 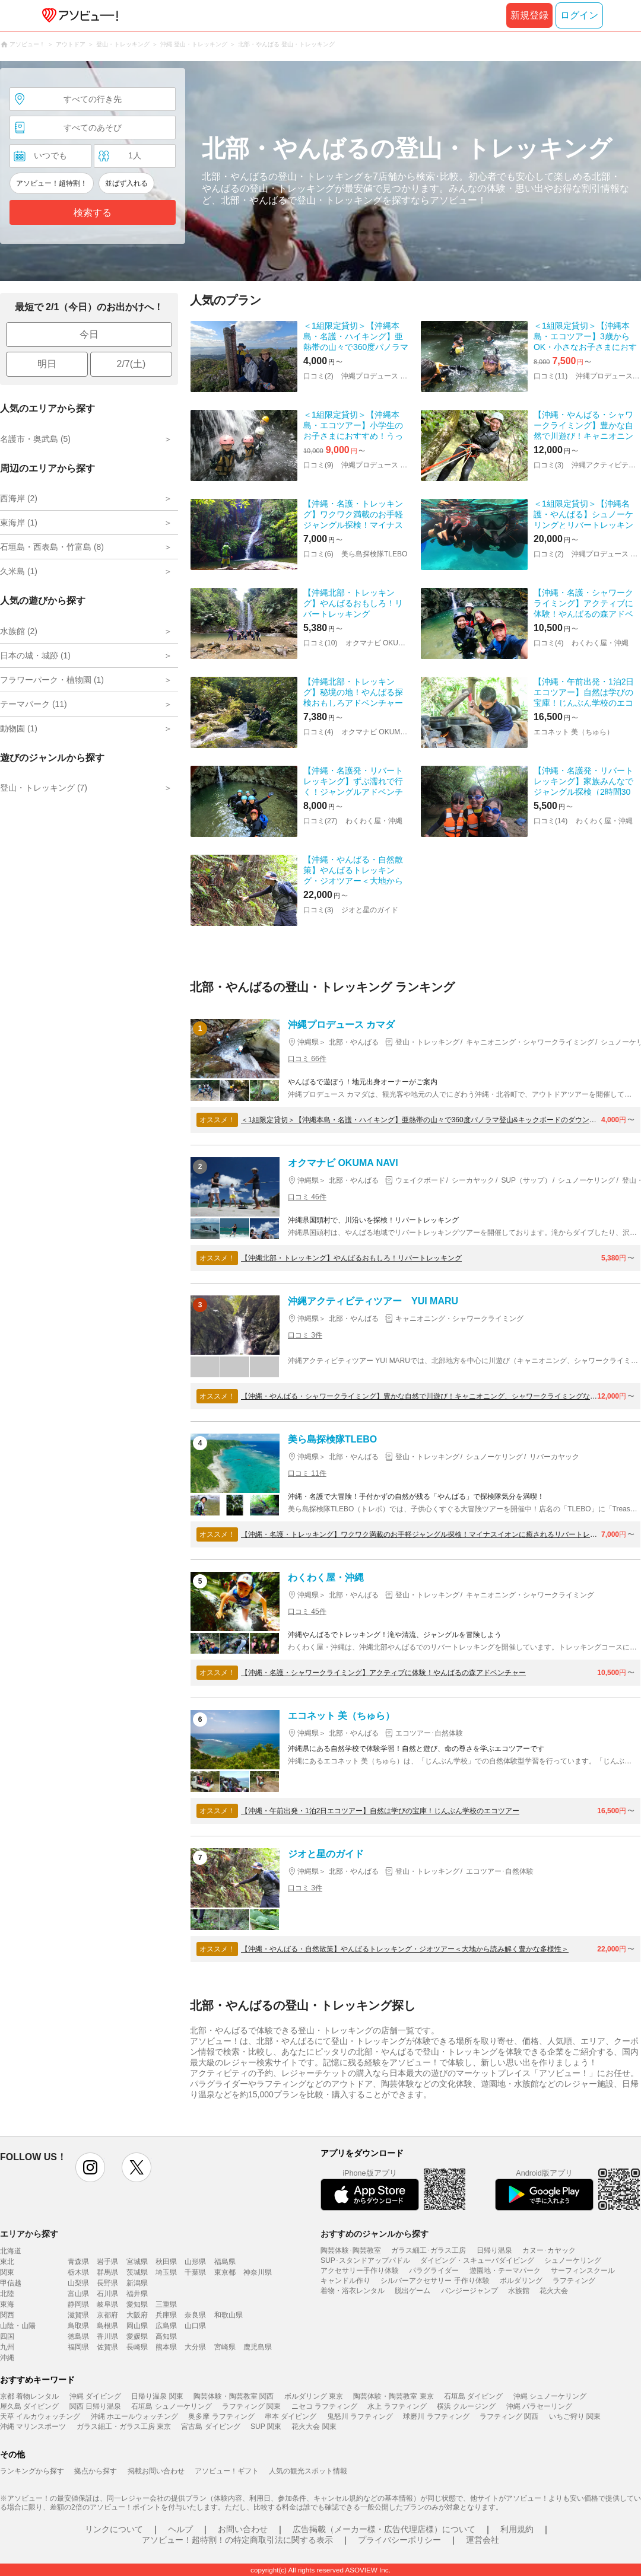 What do you see at coordinates (107, 2294) in the screenshot?
I see `石川県` at bounding box center [107, 2294].